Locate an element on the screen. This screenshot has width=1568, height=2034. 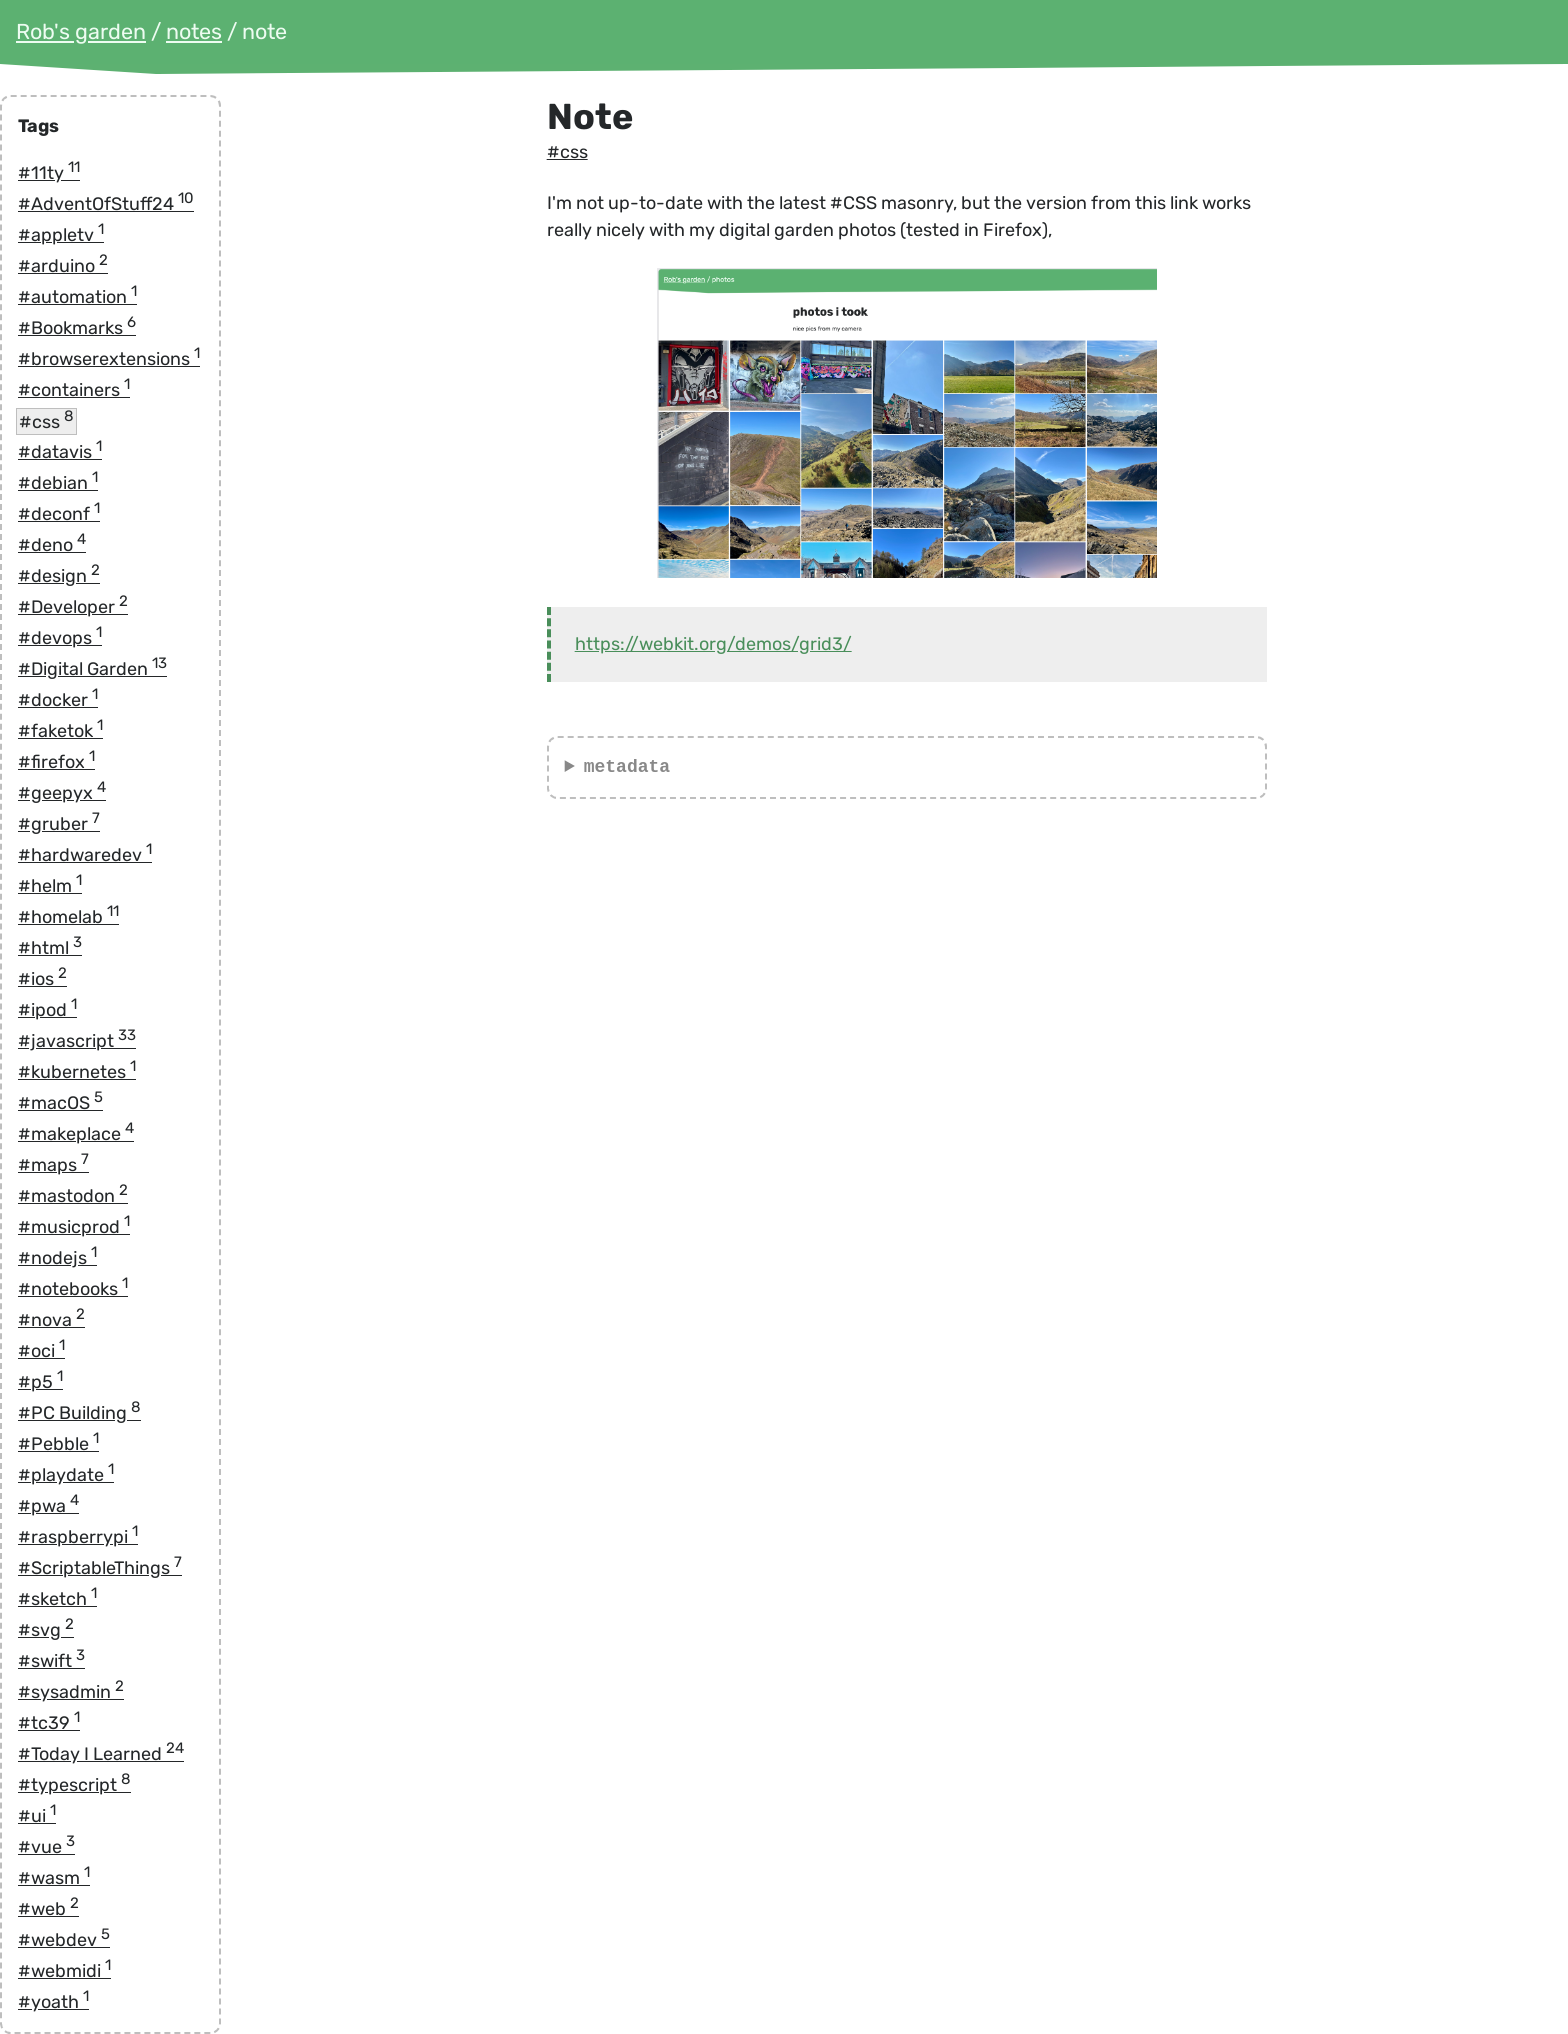
#macOS is located at coordinates (60, 1103).